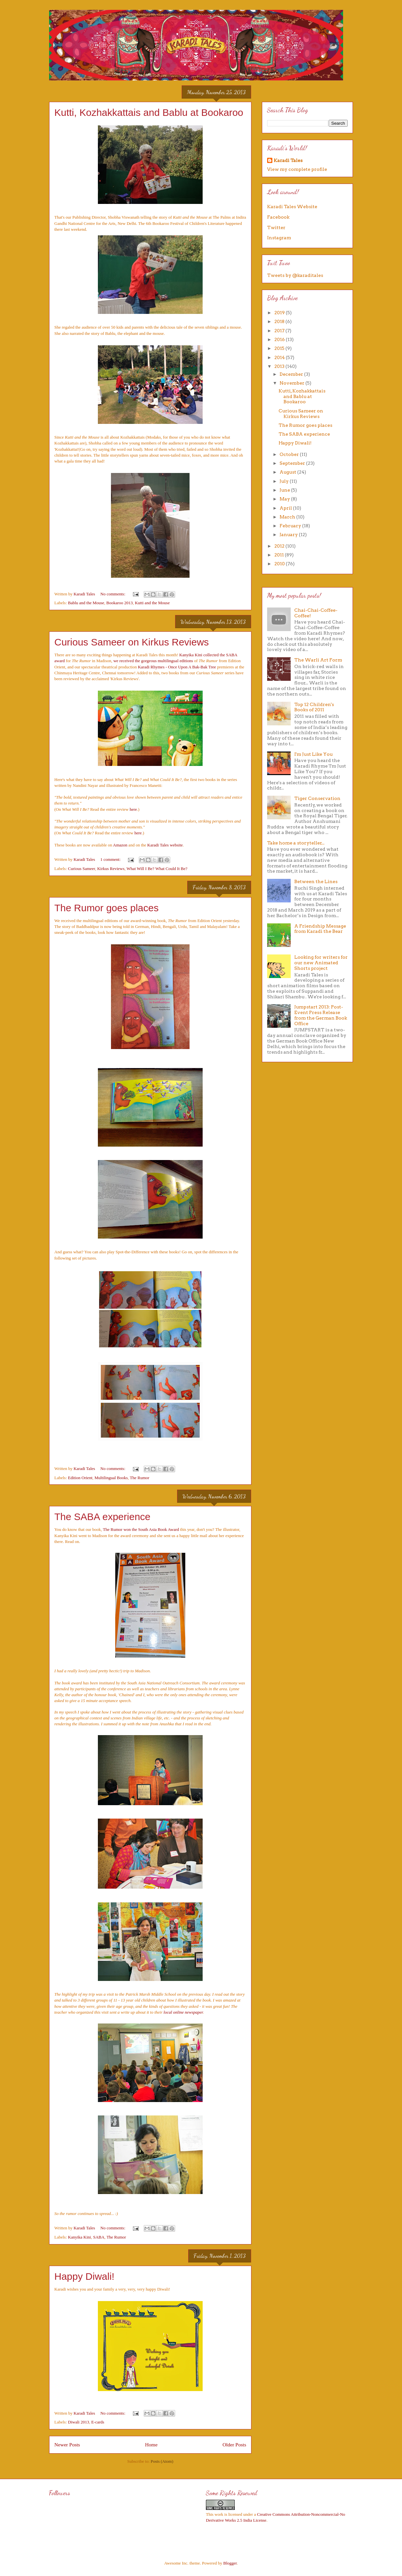 Image resolution: width=402 pixels, height=2576 pixels. Describe the element at coordinates (131, 642) in the screenshot. I see `Curious Sameer on Kirkus Reviews` at that location.